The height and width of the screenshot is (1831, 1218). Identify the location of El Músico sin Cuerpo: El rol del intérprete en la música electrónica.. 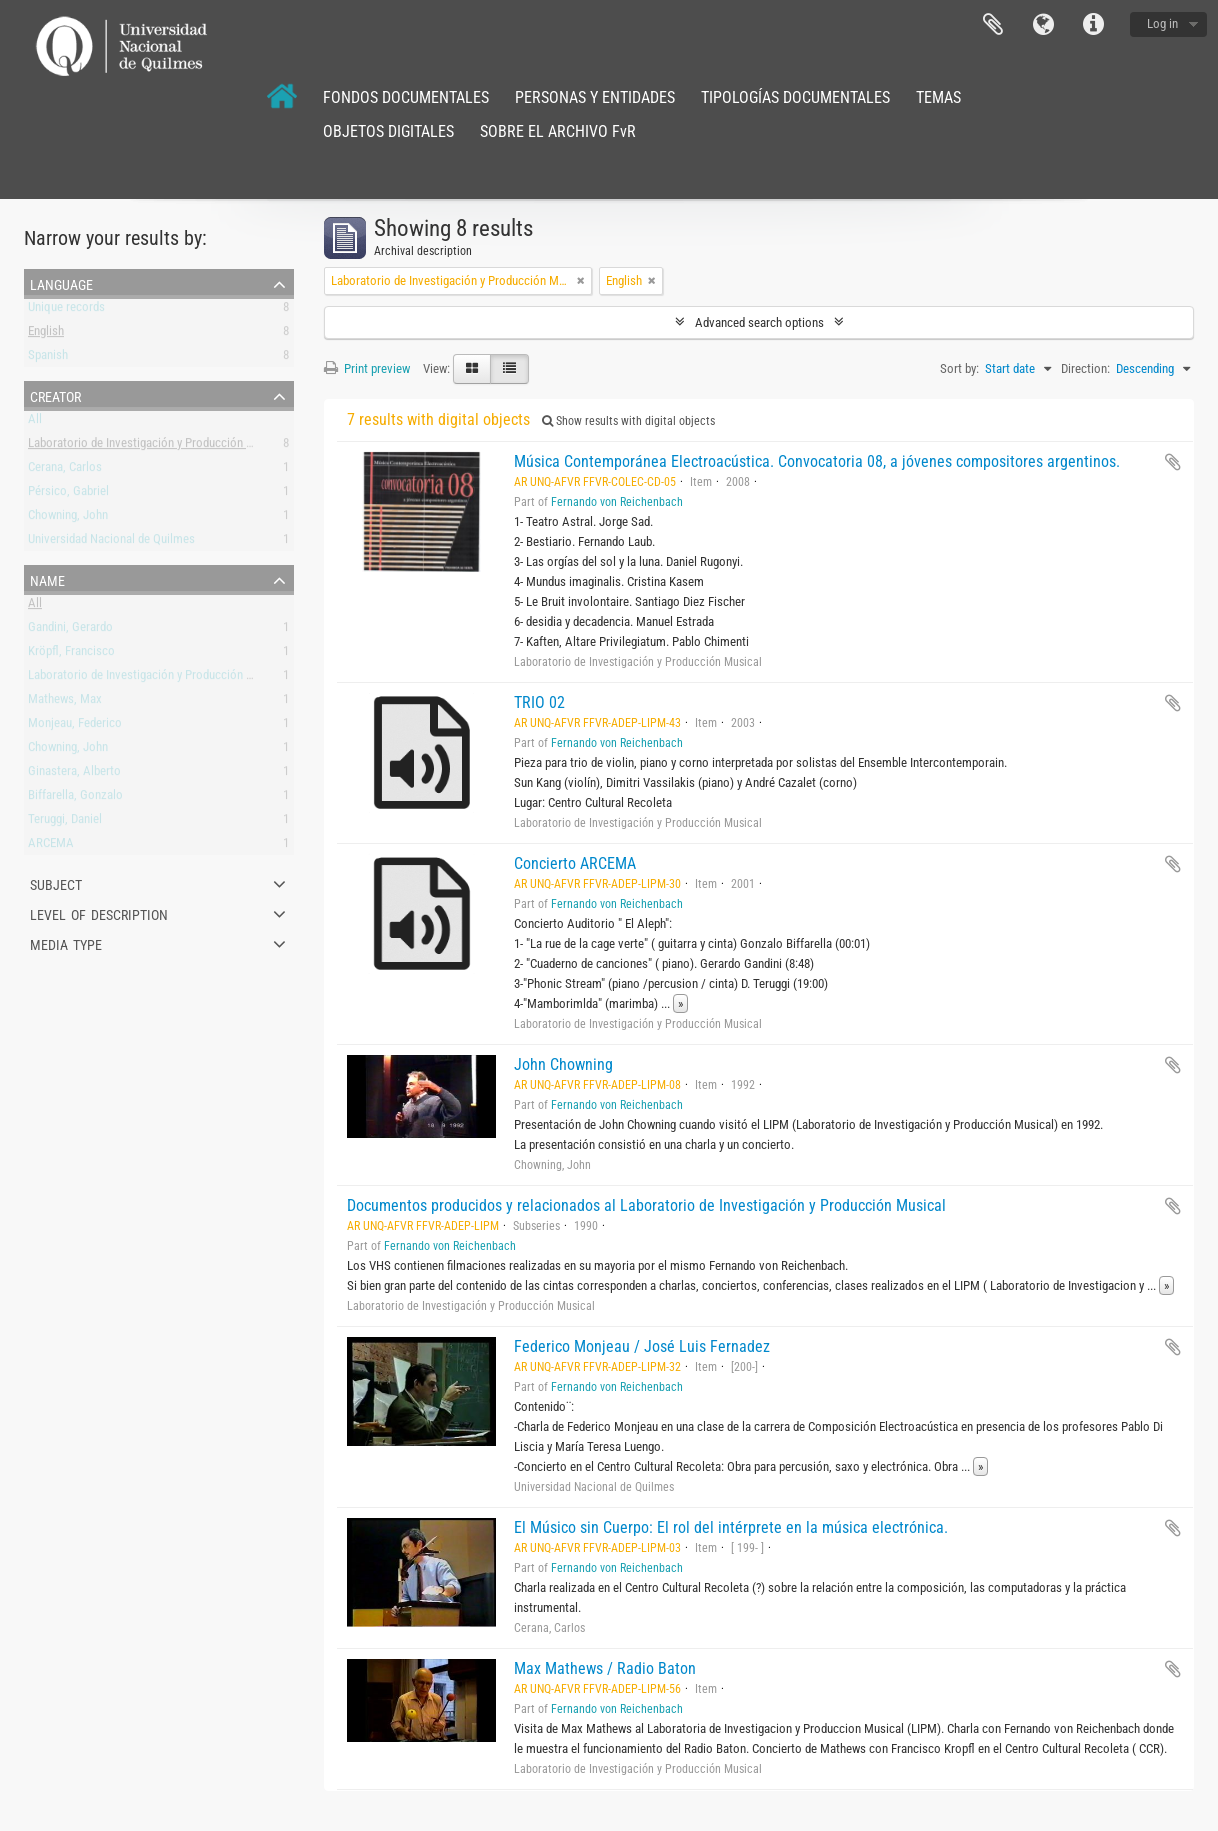
(731, 1527).